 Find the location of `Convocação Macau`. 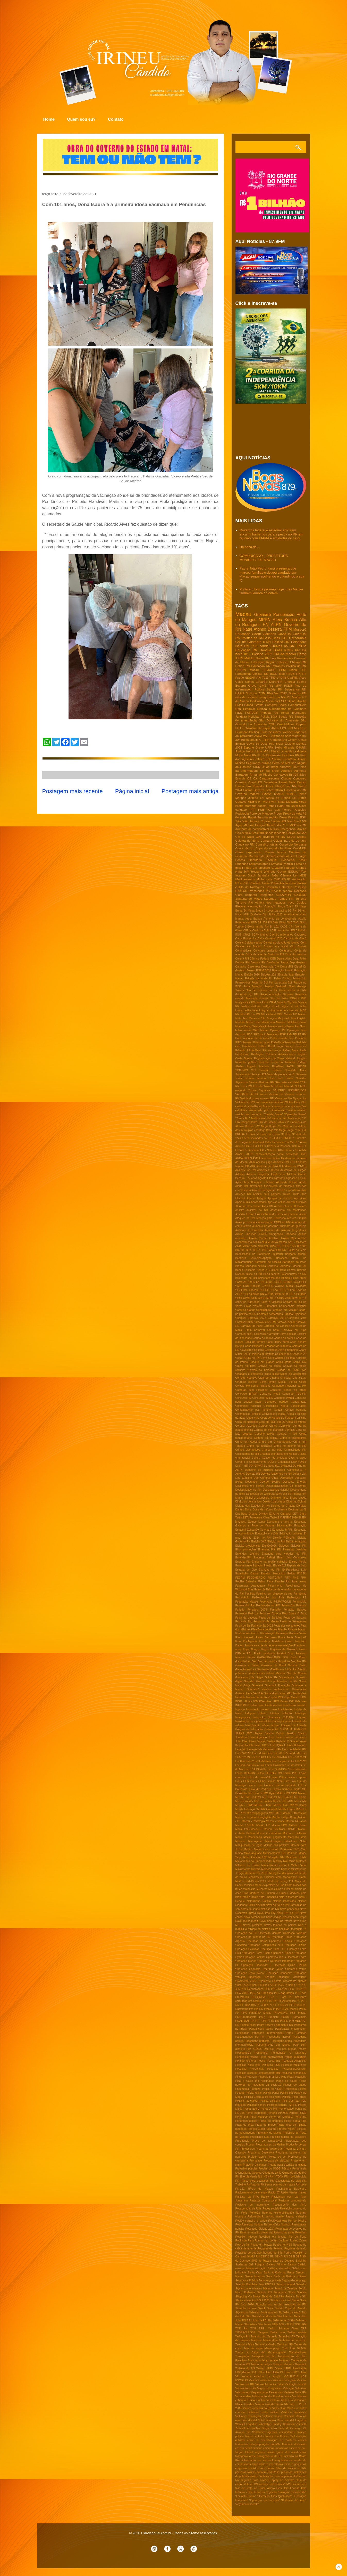

Convocação Macau is located at coordinates (274, 1413).